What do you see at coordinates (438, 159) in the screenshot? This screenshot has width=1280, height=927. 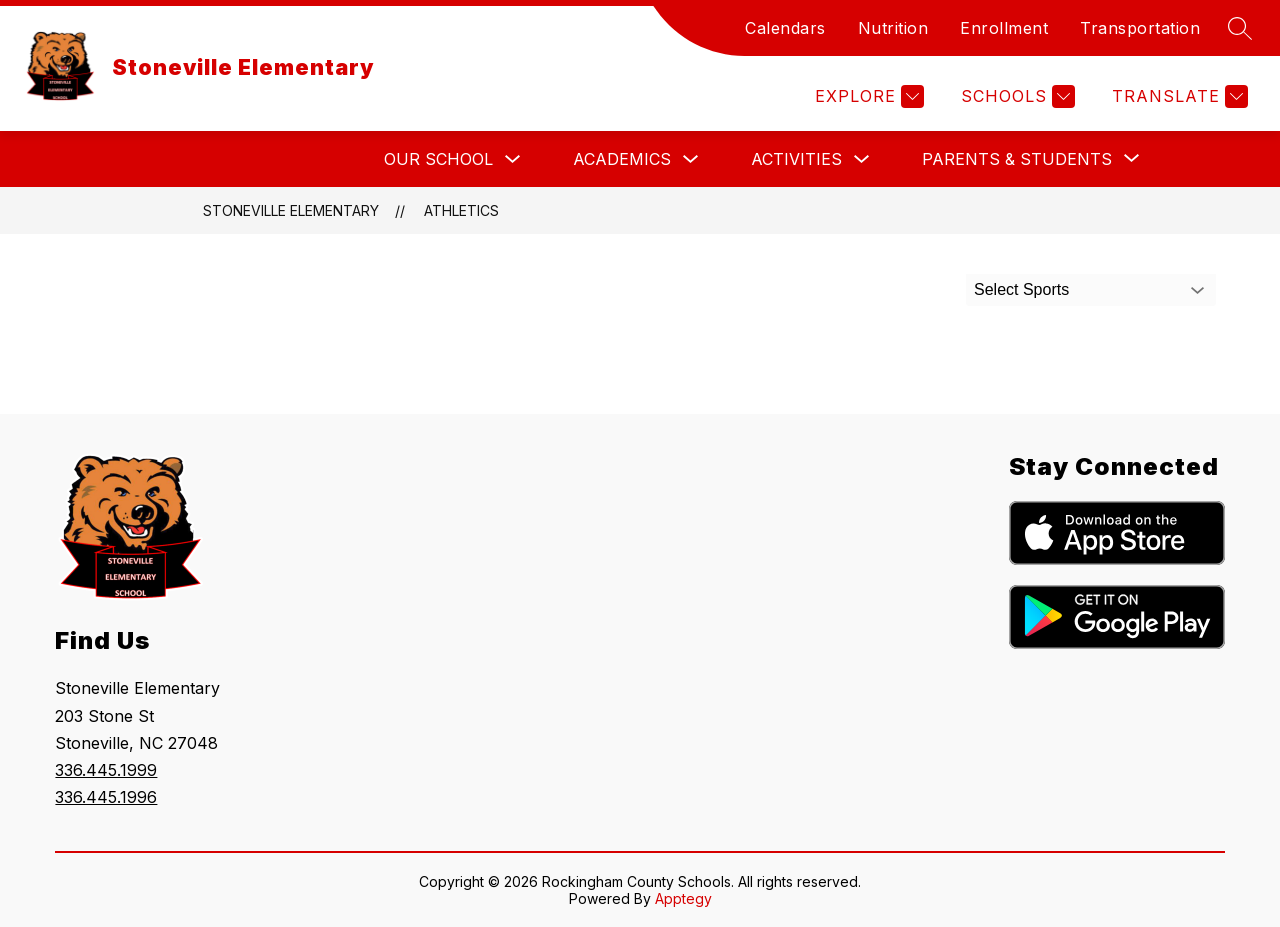 I see `Our School` at bounding box center [438, 159].